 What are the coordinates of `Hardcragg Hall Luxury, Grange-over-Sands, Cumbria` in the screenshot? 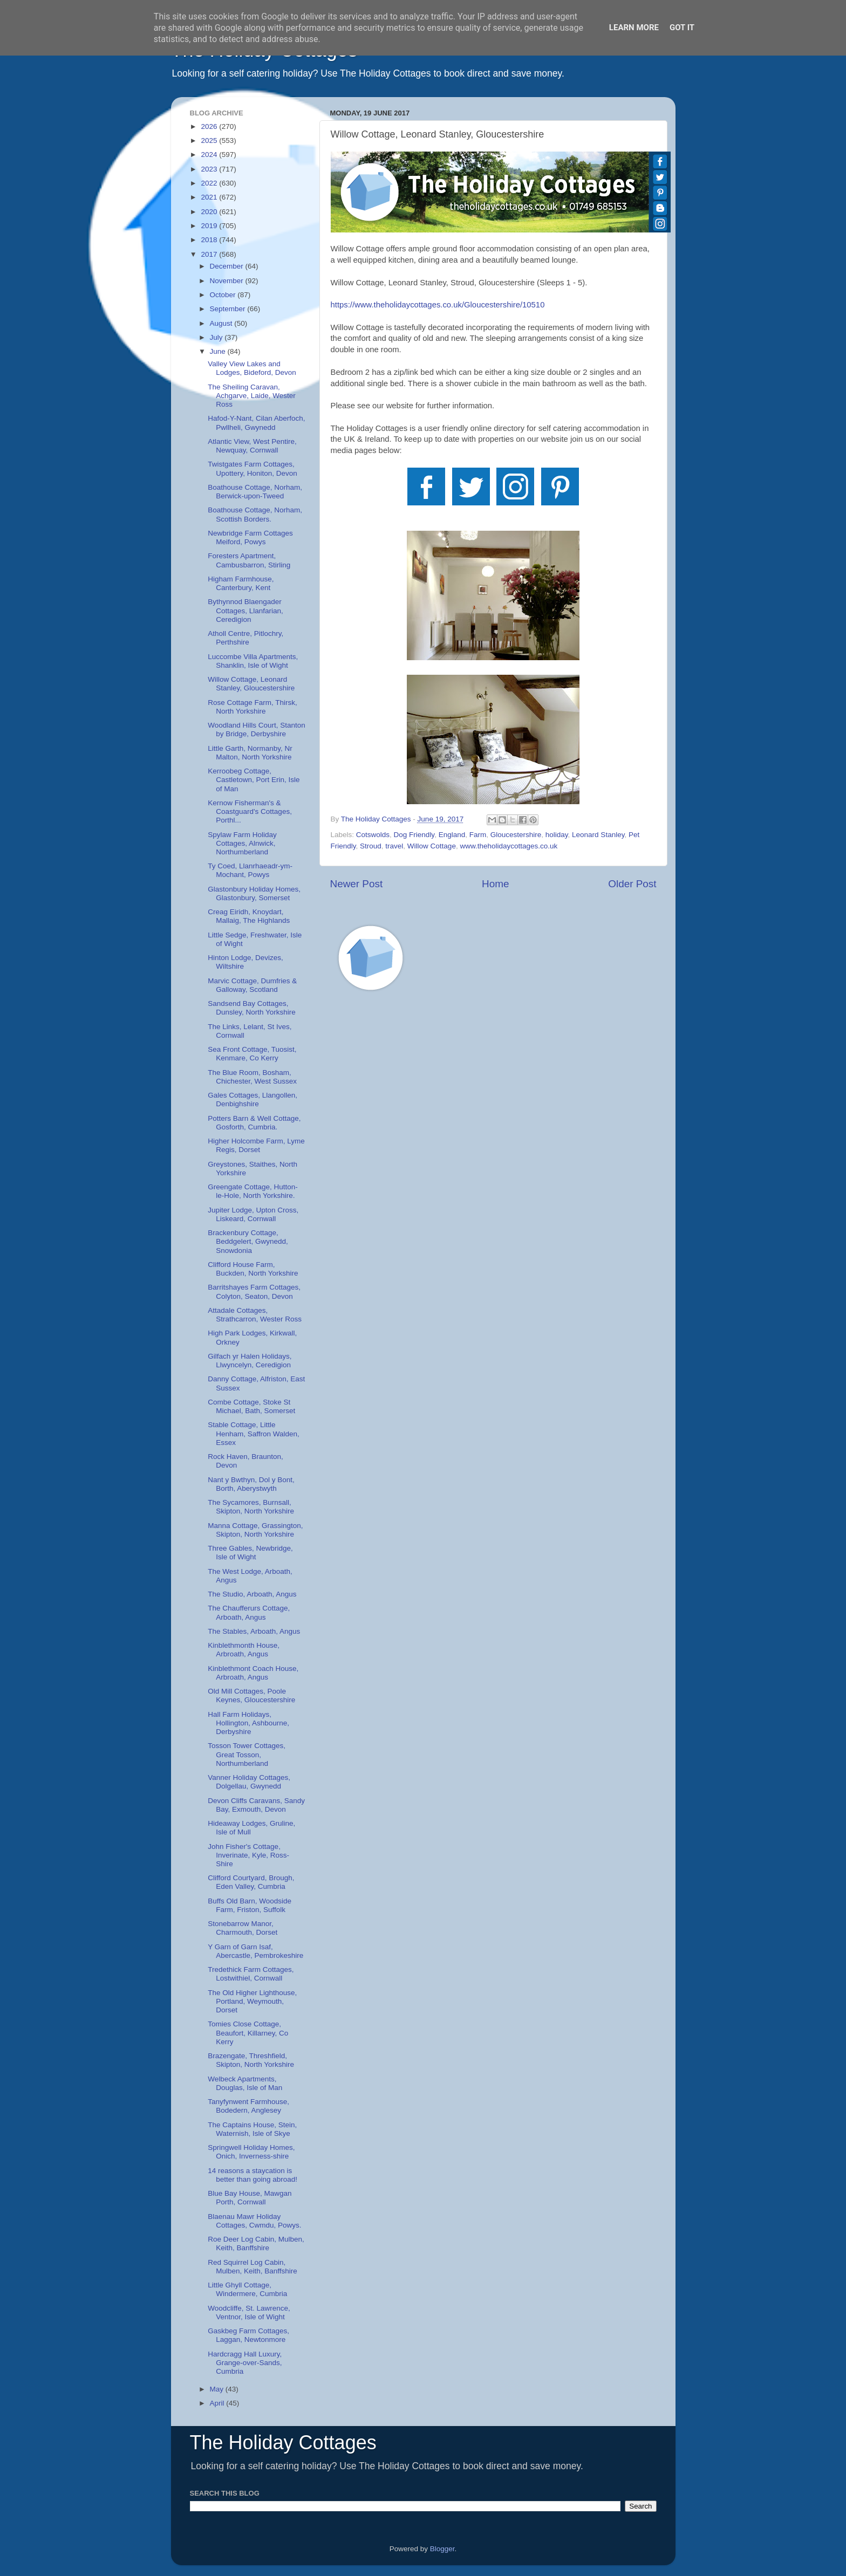 It's located at (245, 2362).